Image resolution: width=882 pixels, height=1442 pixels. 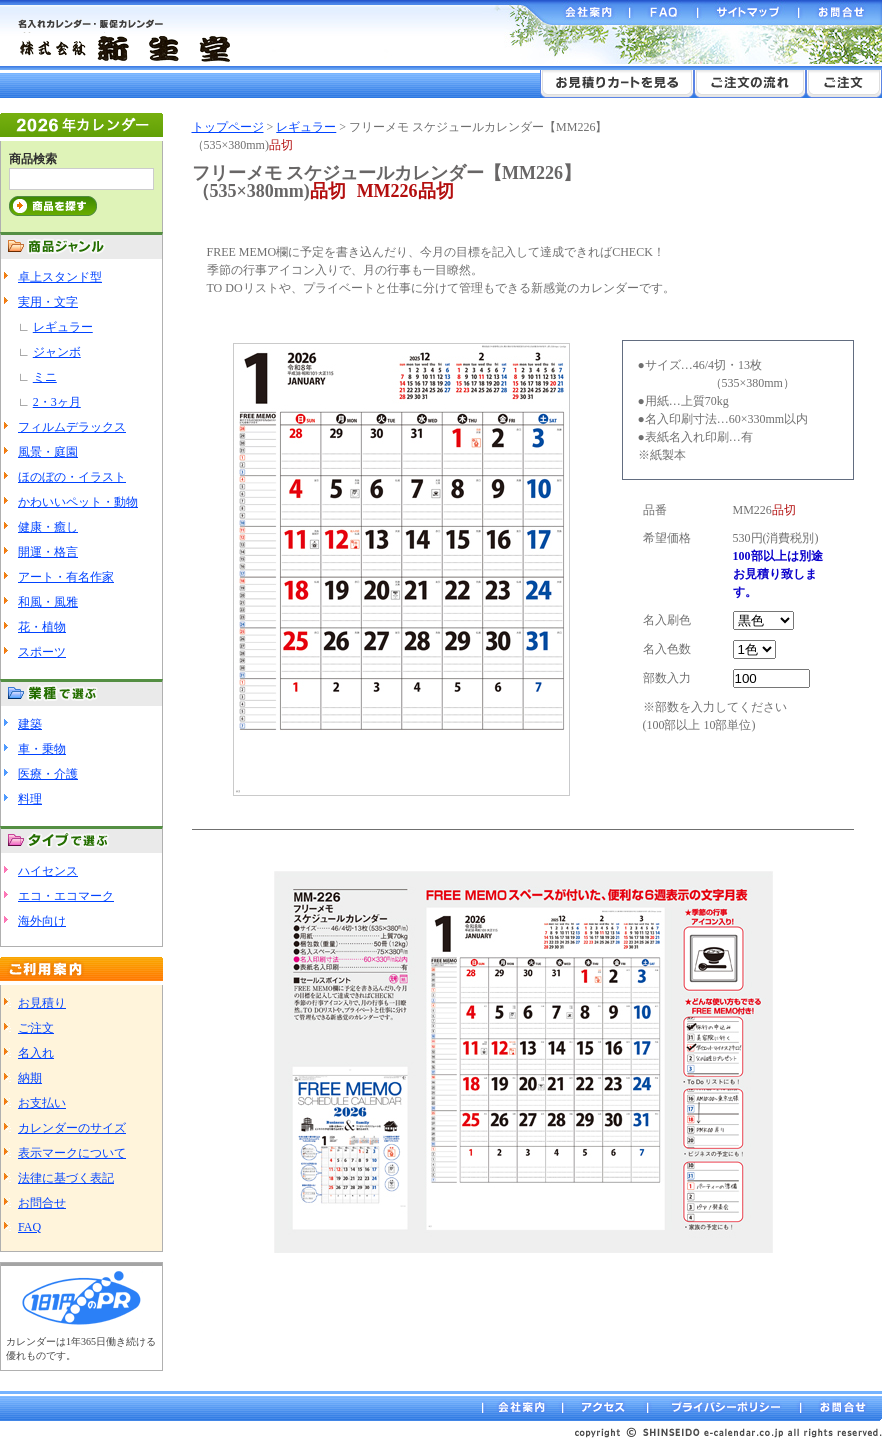 I want to click on 海外向け, so click(x=42, y=921).